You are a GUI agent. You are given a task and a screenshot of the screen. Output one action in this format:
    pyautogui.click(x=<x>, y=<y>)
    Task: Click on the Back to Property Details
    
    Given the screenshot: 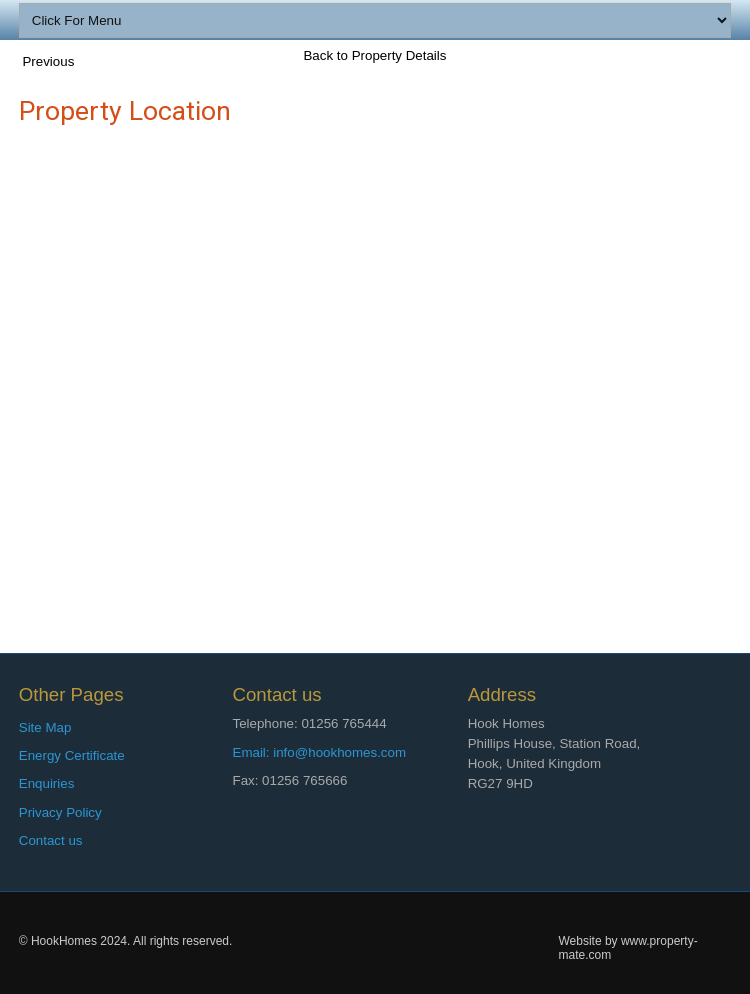 What is the action you would take?
    pyautogui.click(x=374, y=55)
    